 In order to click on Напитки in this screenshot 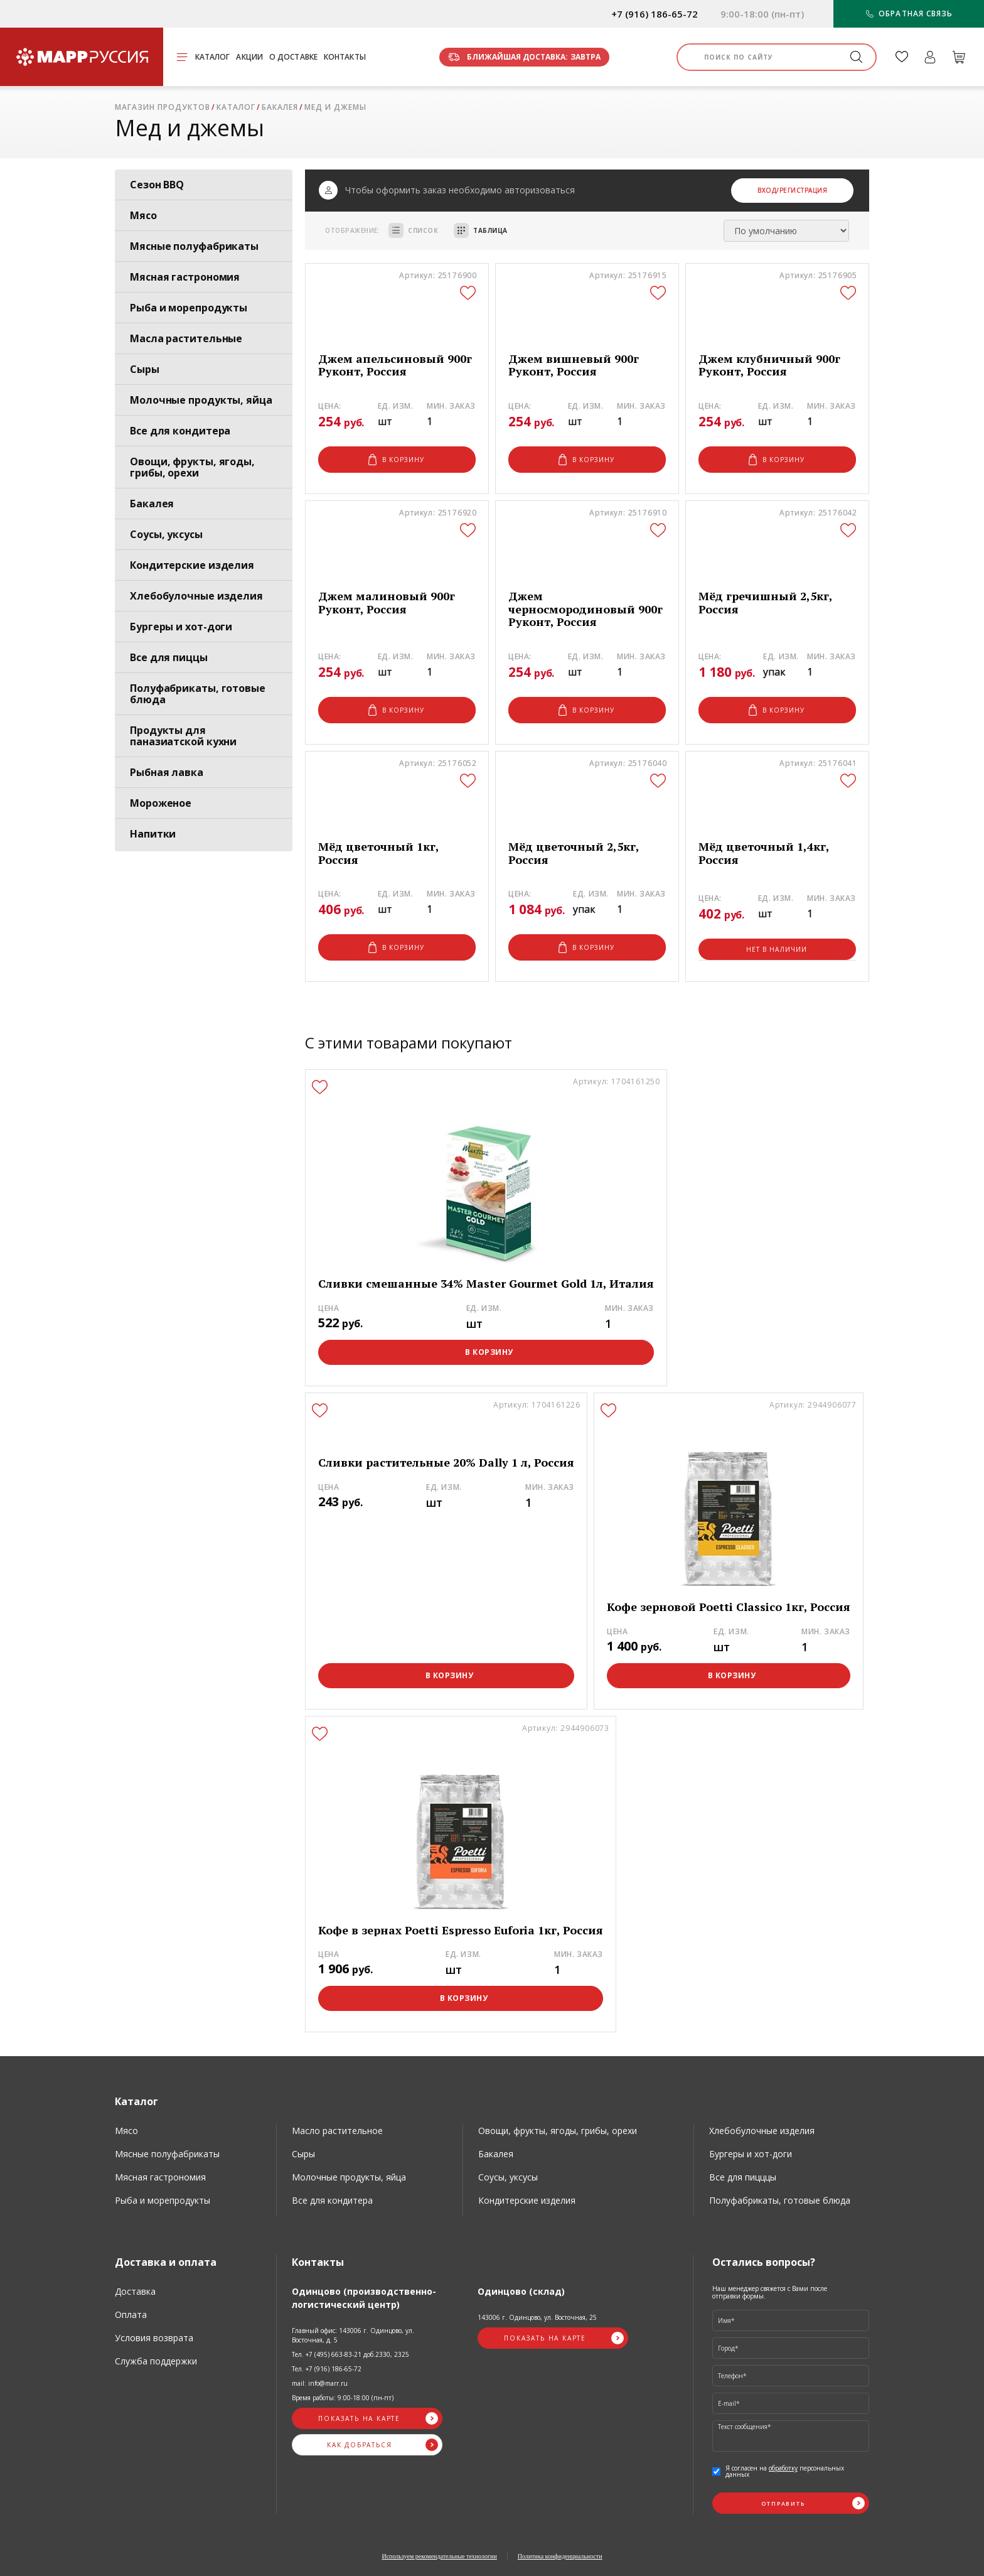, I will do `click(153, 834)`.